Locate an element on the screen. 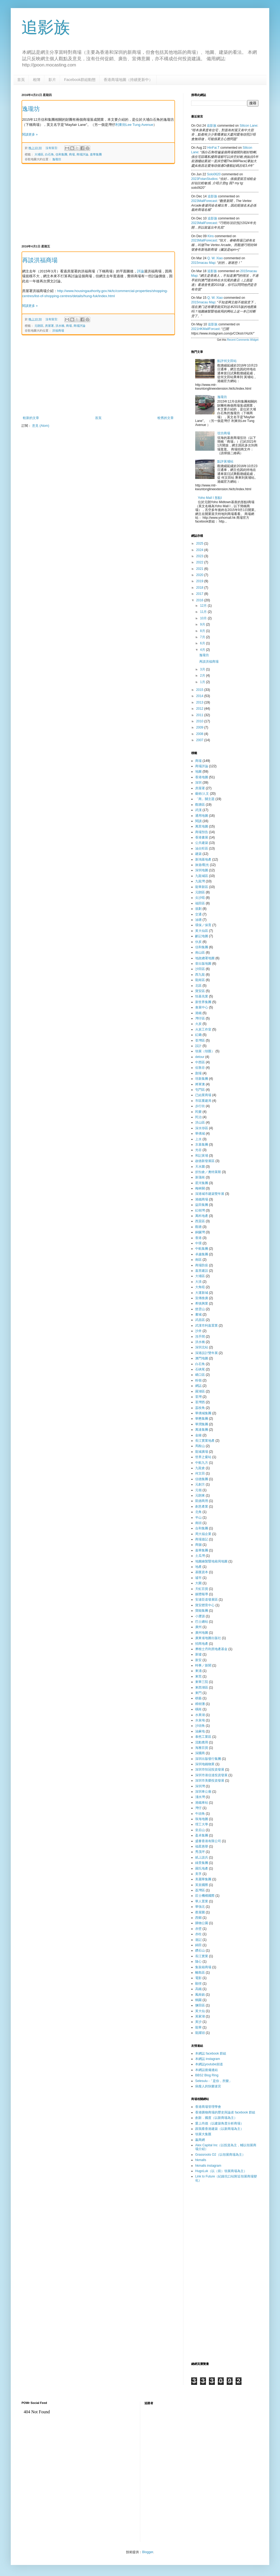 The height and width of the screenshot is (2576, 280). 大浪 is located at coordinates (198, 1282).